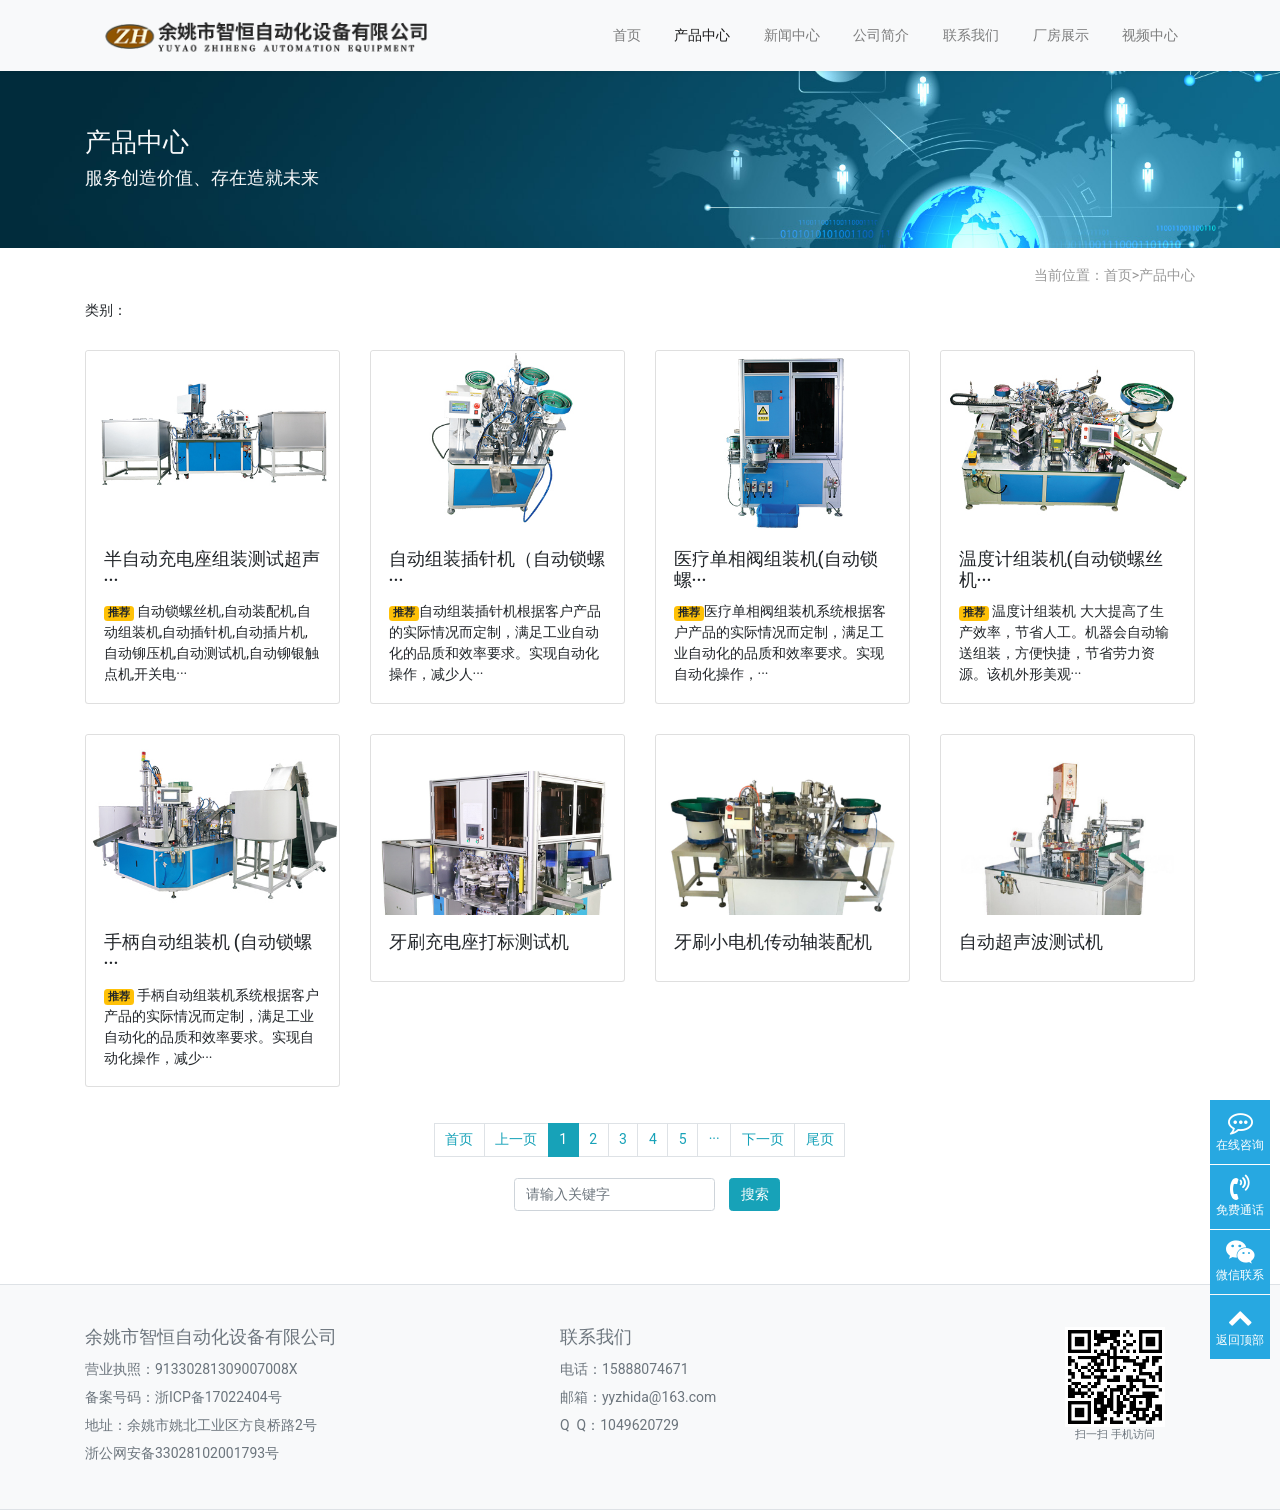 The height and width of the screenshot is (1510, 1280). I want to click on 浙ICP备17022404号, so click(218, 1397).